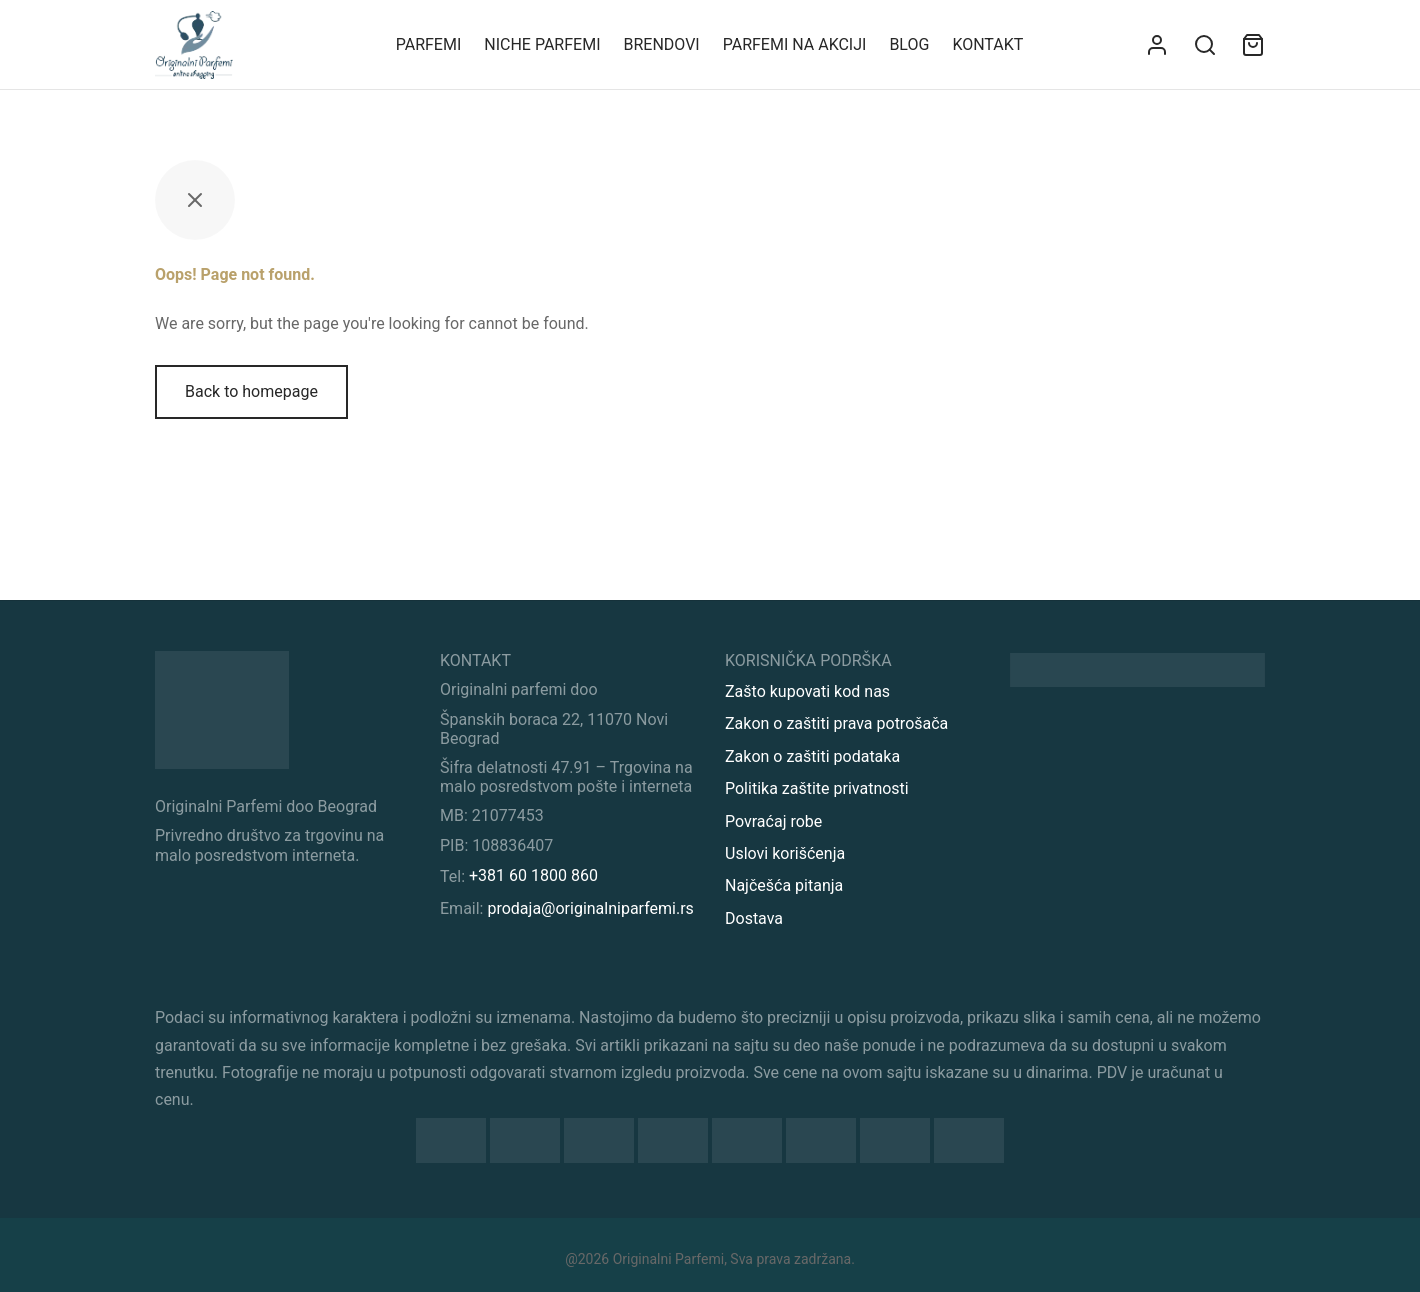 This screenshot has width=1420, height=1292. What do you see at coordinates (807, 691) in the screenshot?
I see `Zašto kupovati kod nas` at bounding box center [807, 691].